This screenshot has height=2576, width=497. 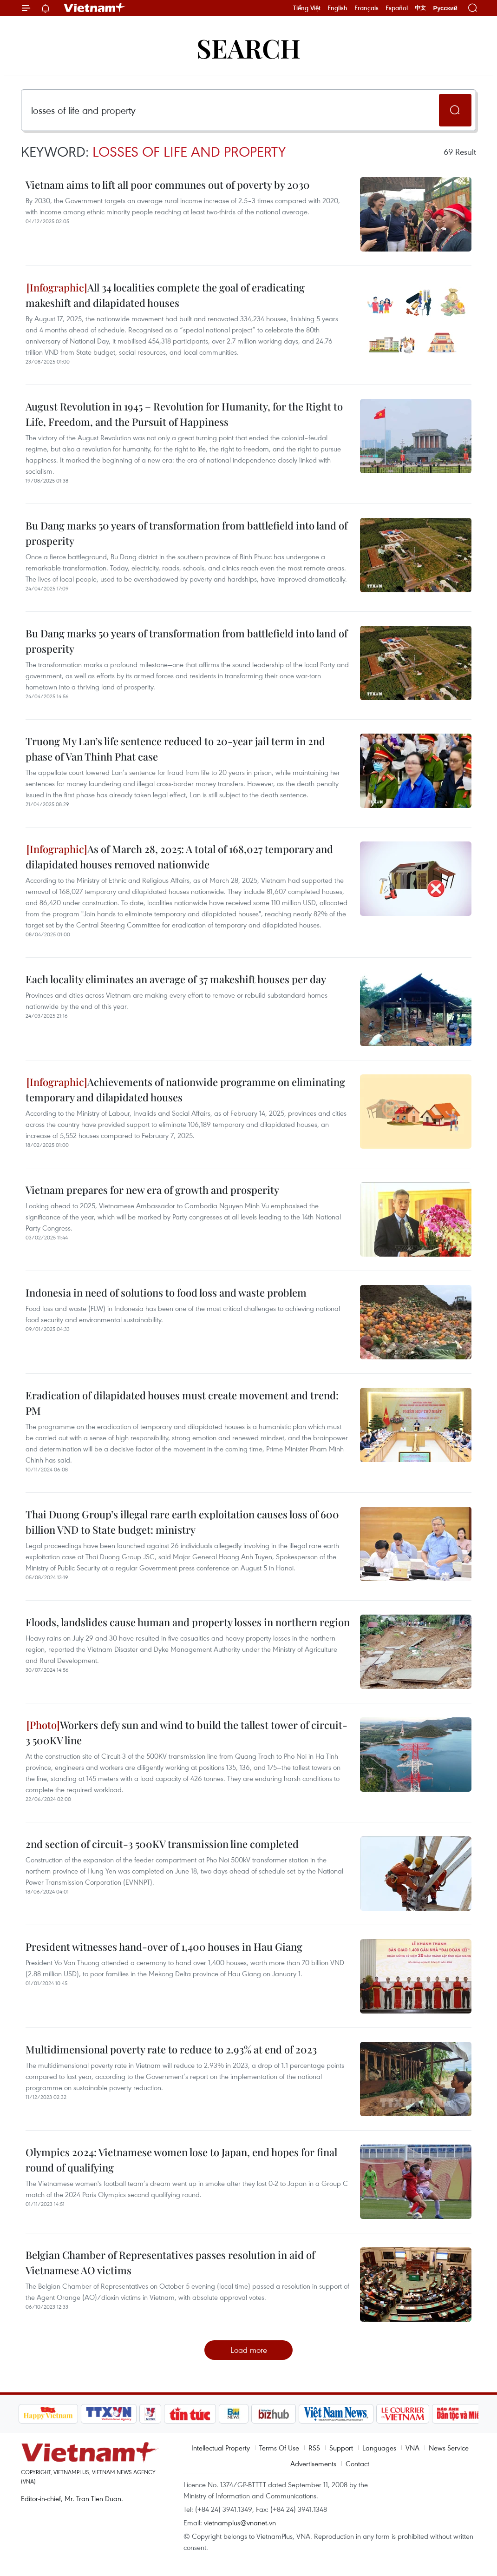 I want to click on Advertisements, so click(x=313, y=2463).